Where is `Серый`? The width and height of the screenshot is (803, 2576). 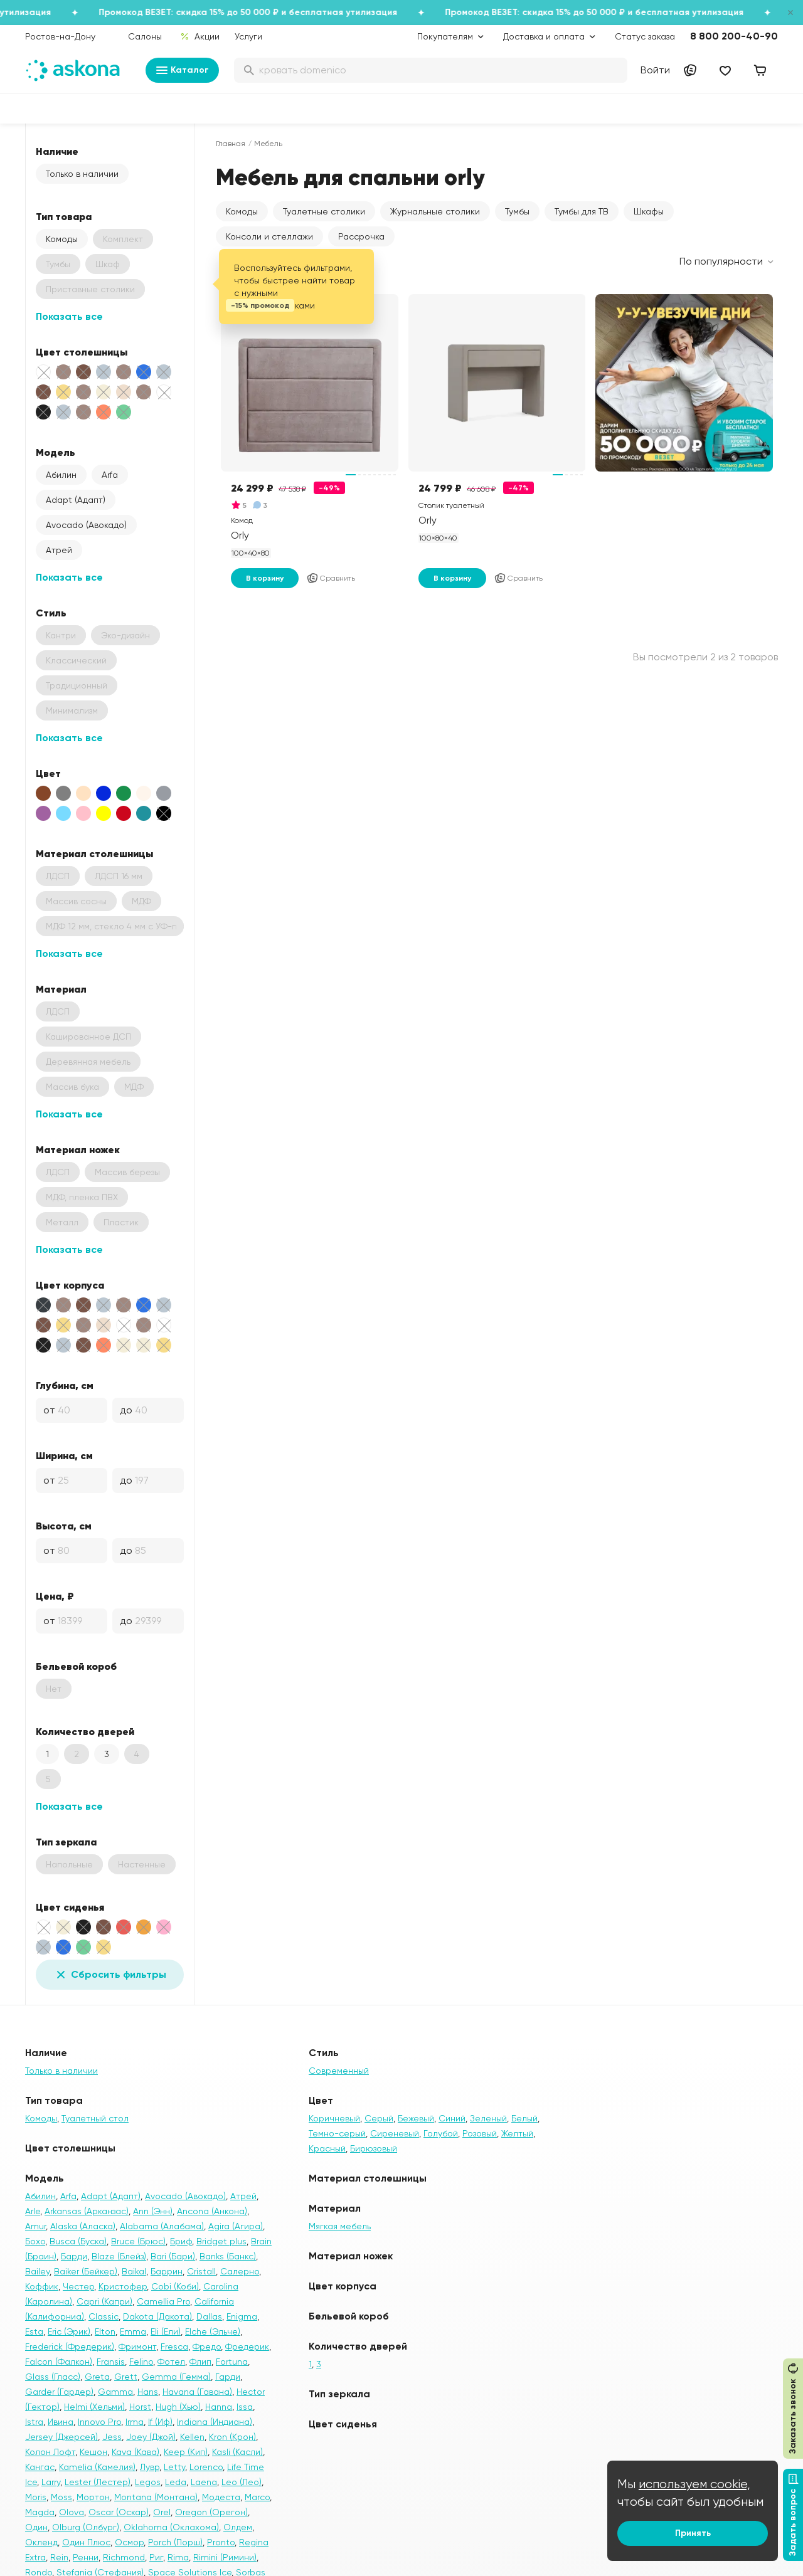
Серый is located at coordinates (378, 2118).